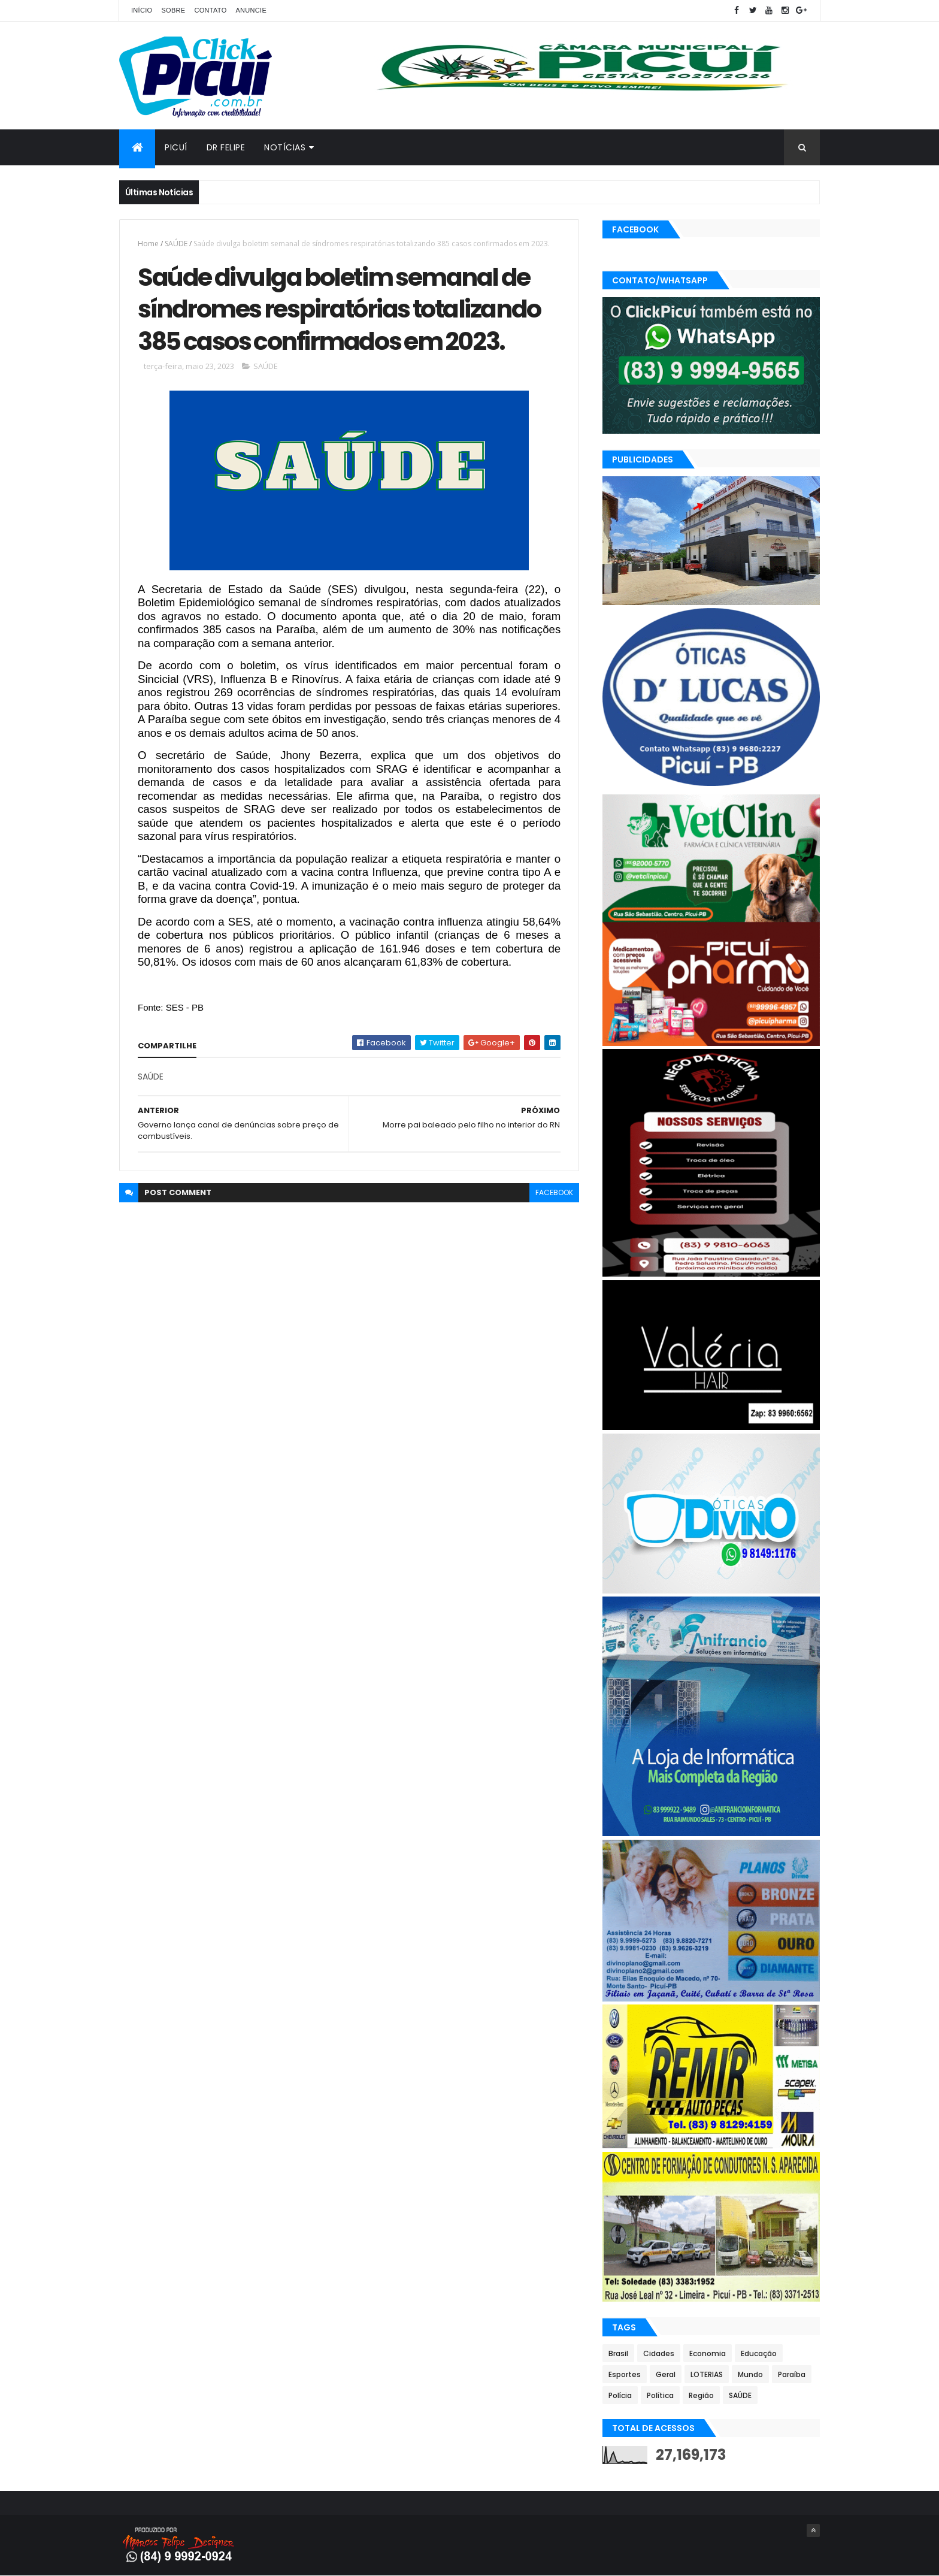  I want to click on SAÚDE, so click(176, 243).